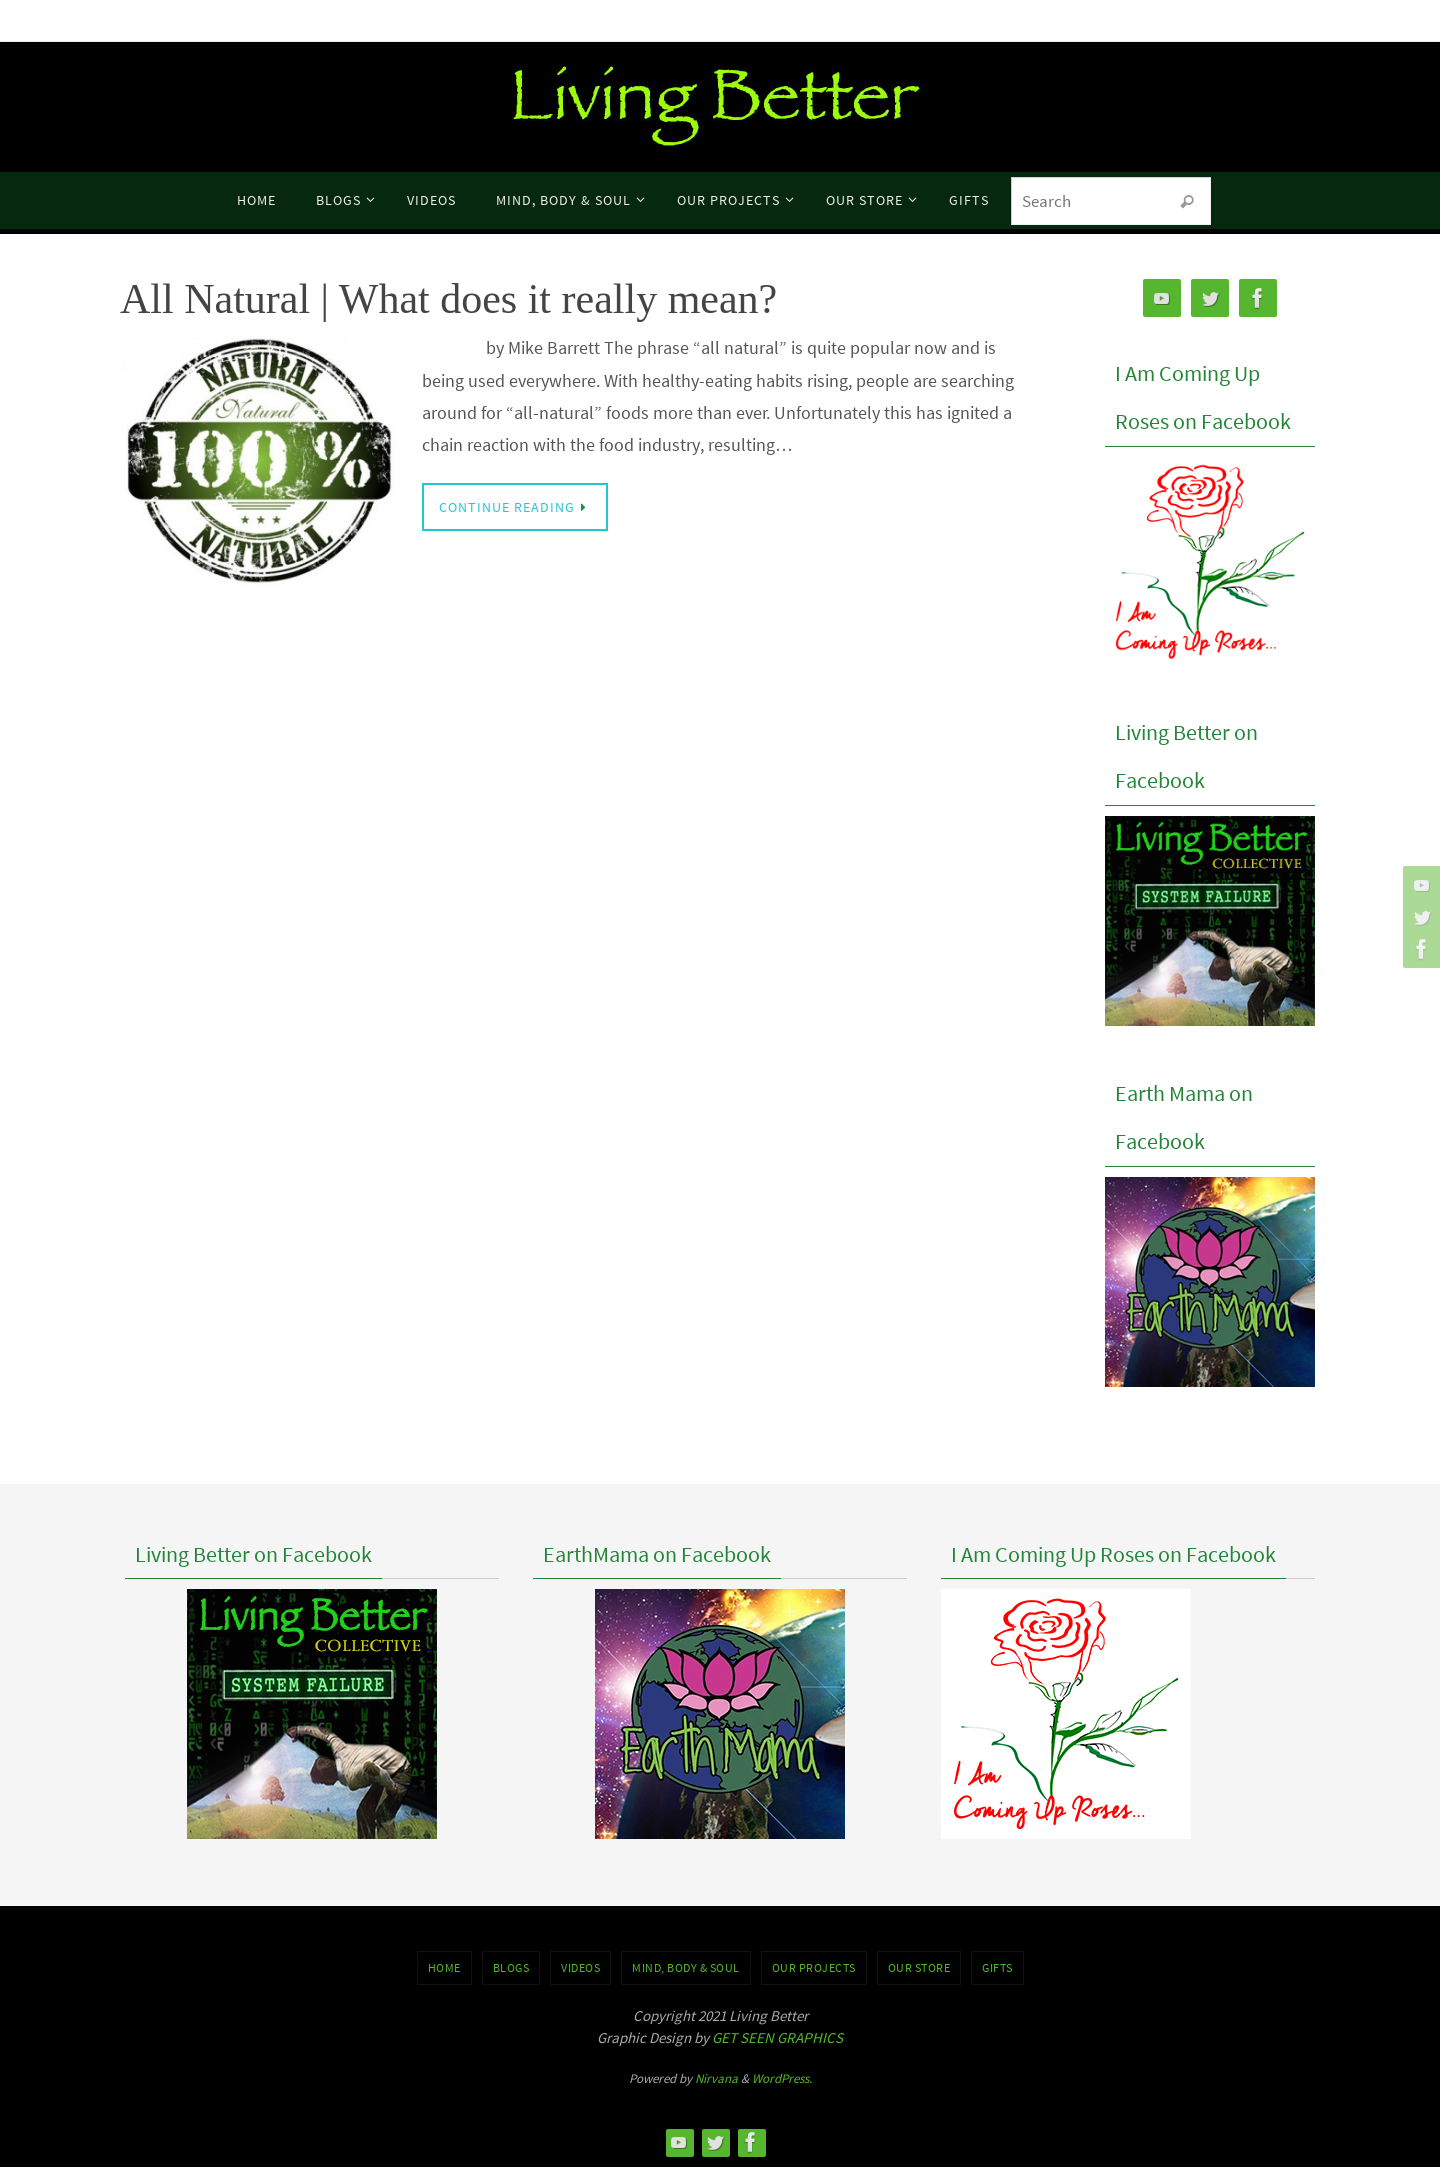 Image resolution: width=1440 pixels, height=2167 pixels. I want to click on WordPress., so click(782, 2078).